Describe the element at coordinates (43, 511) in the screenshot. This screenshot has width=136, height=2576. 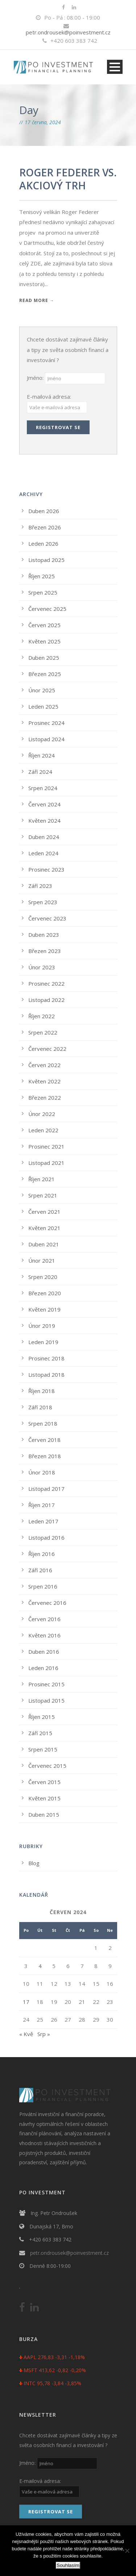
I see `Duben 2026` at that location.